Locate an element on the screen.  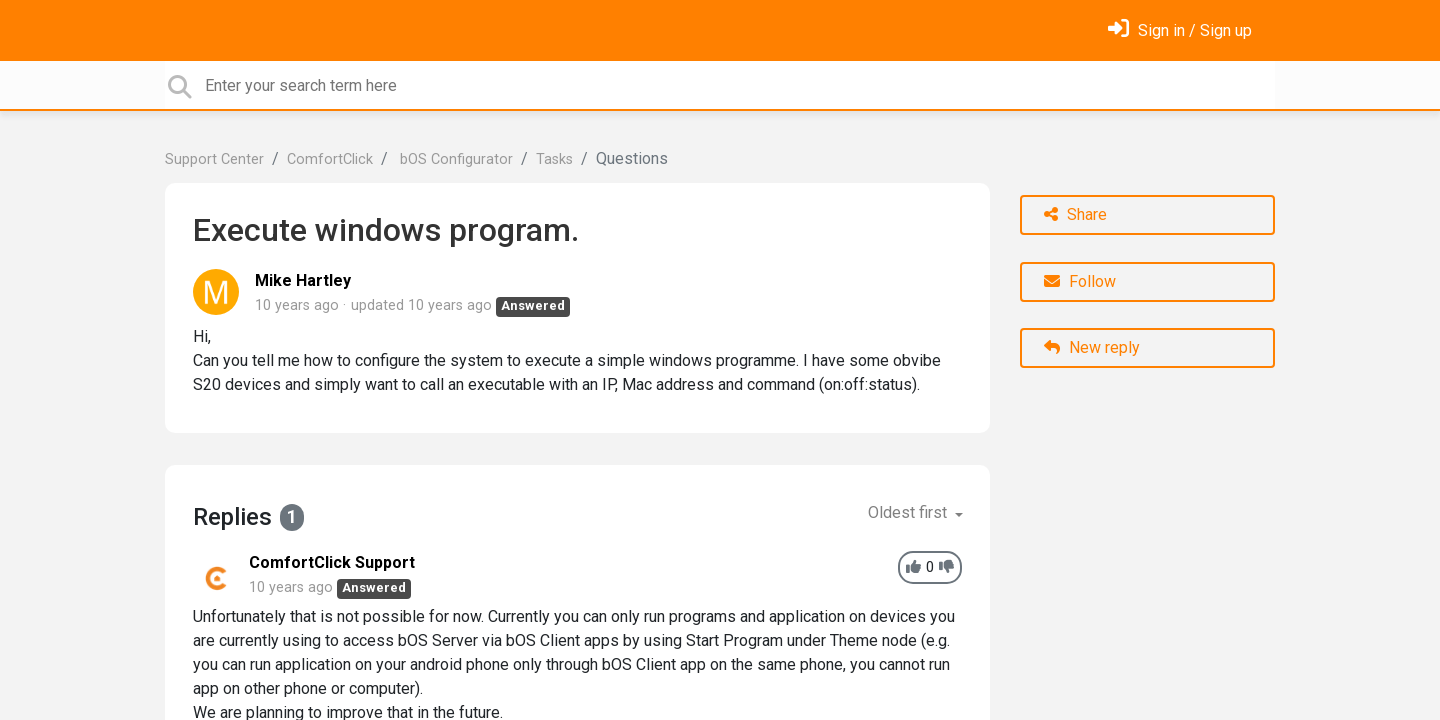
Support Center is located at coordinates (214, 159).